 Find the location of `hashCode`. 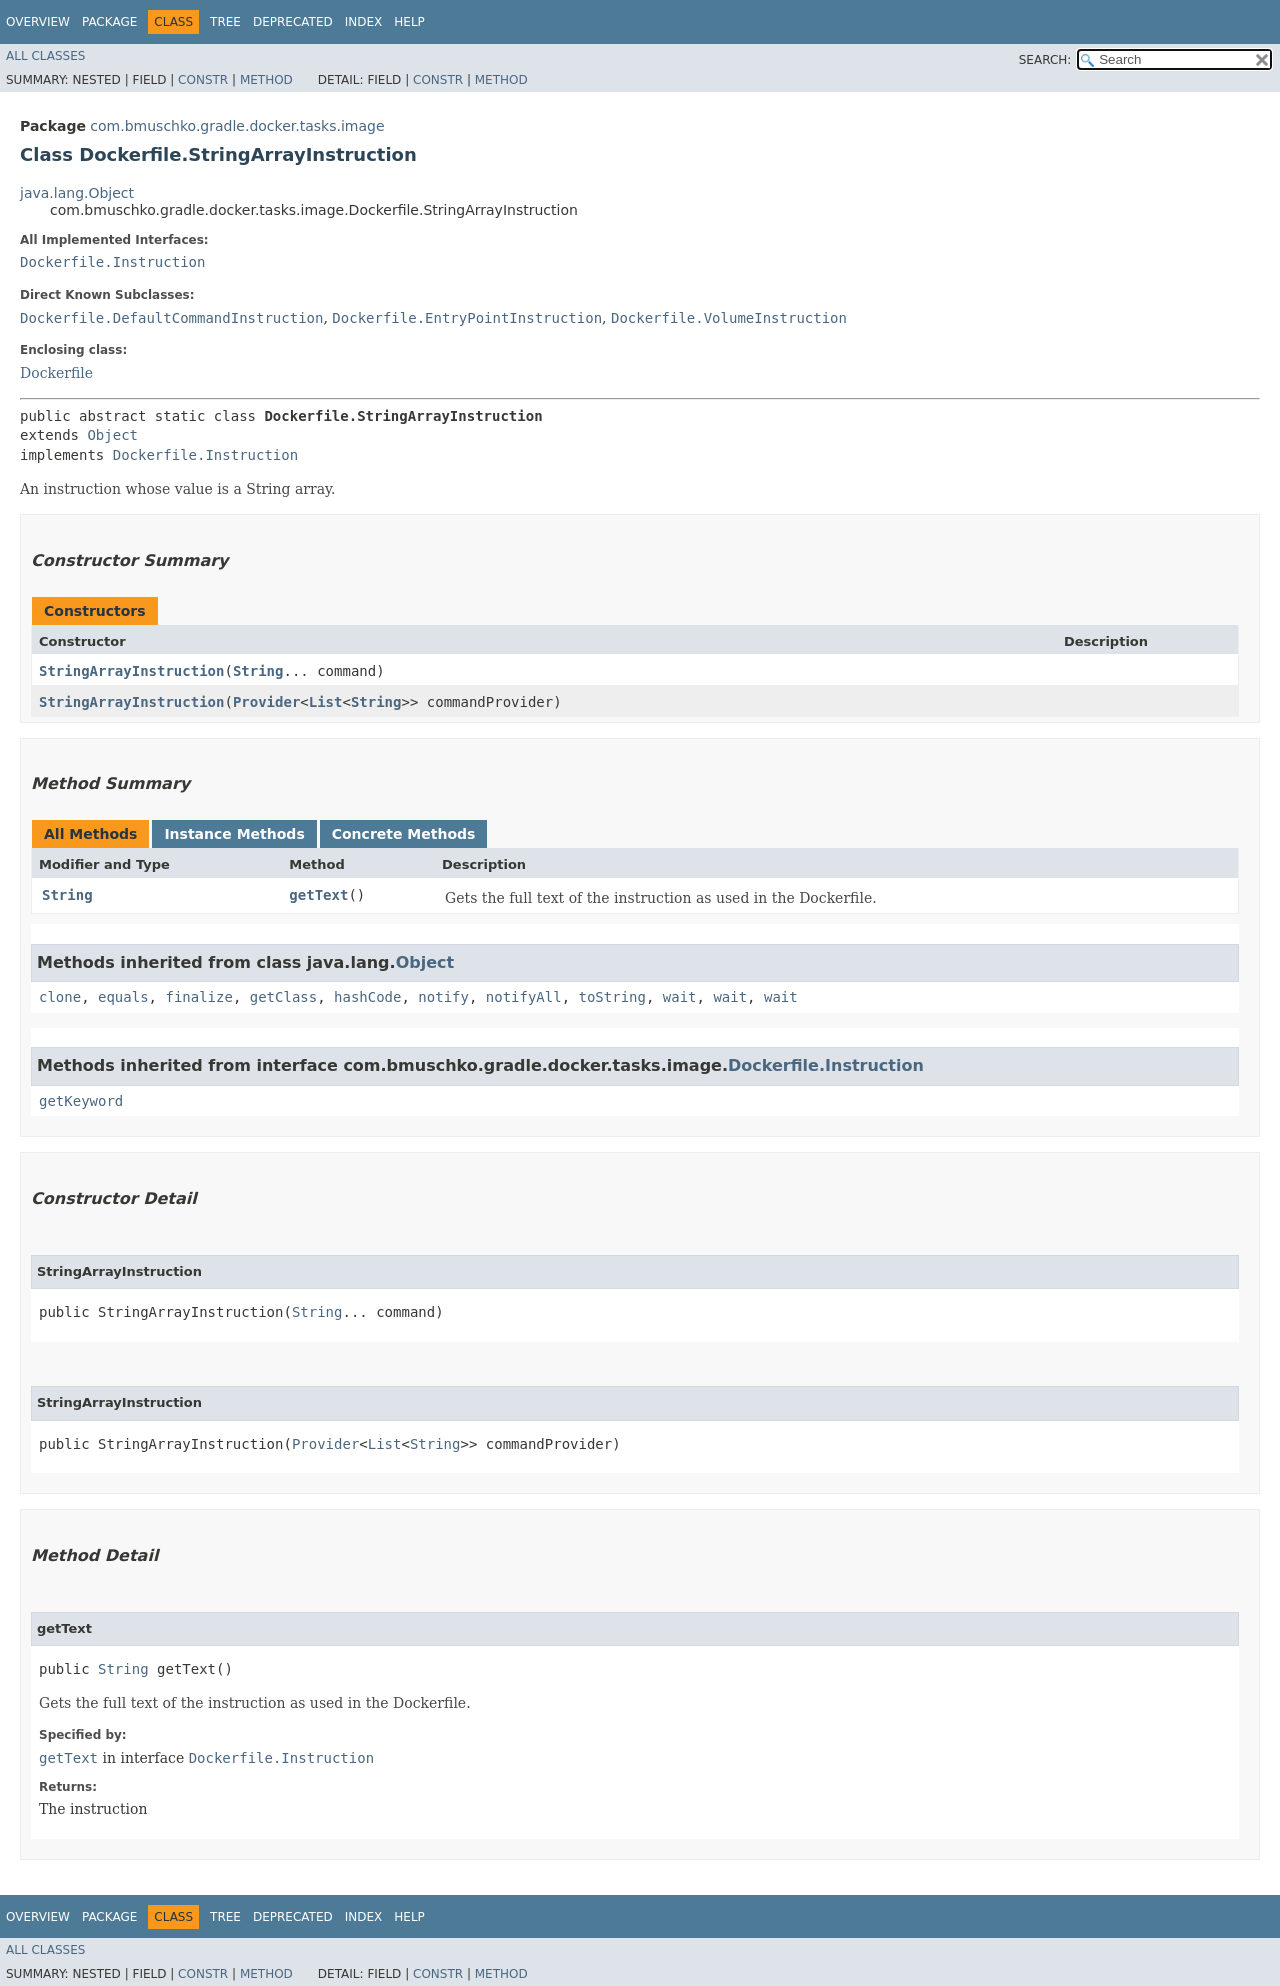

hashCode is located at coordinates (367, 997).